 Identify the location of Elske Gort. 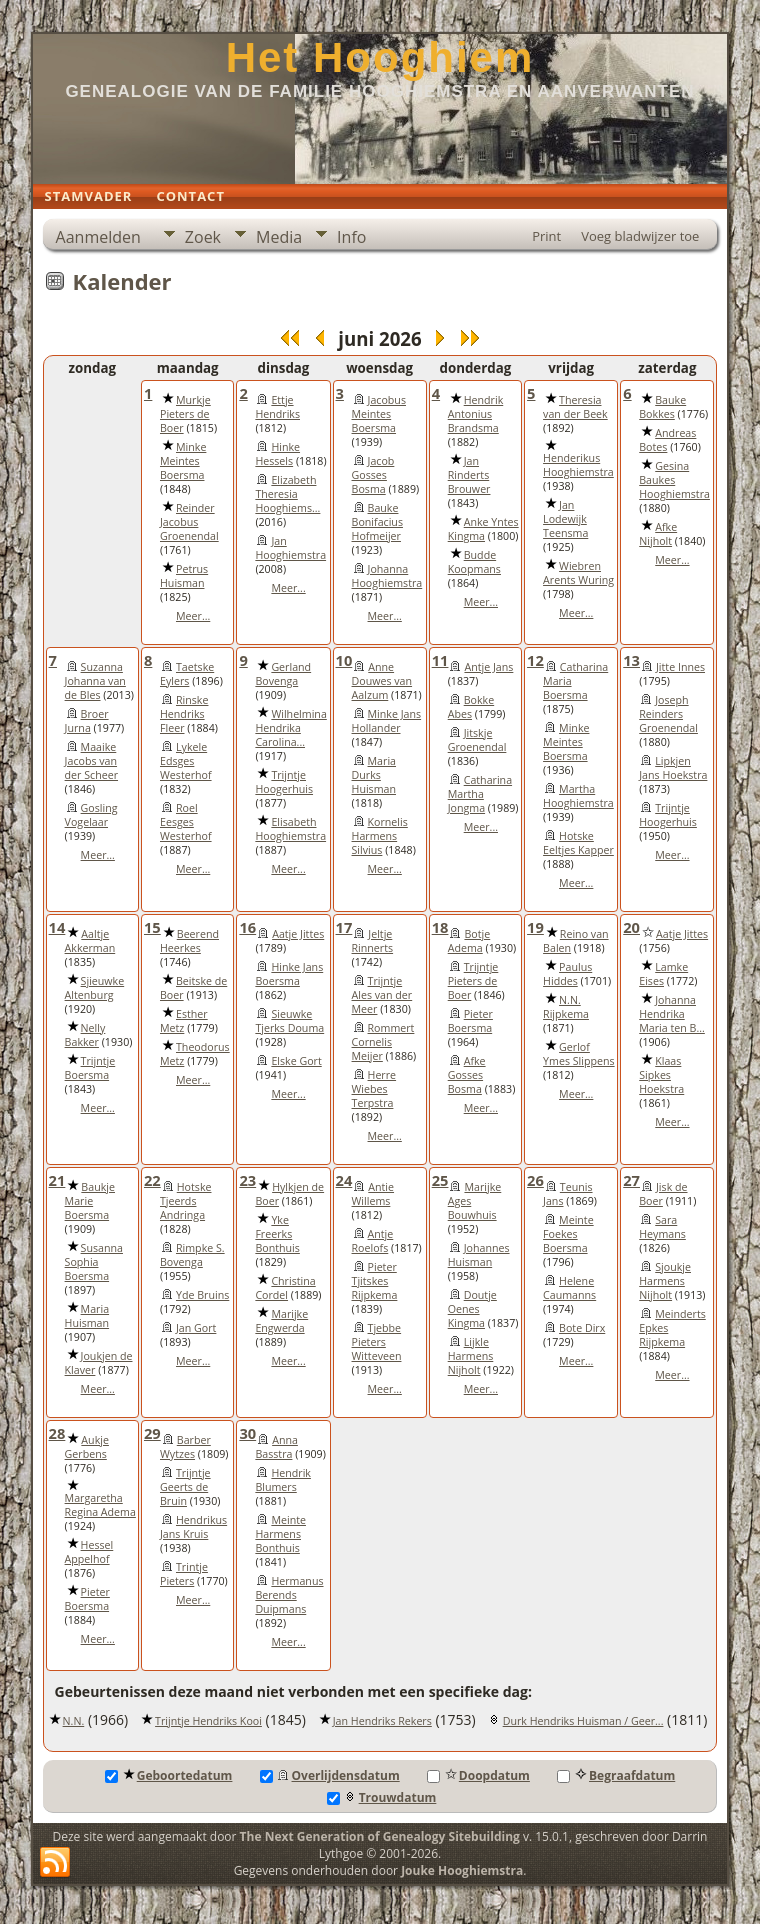
(296, 1061).